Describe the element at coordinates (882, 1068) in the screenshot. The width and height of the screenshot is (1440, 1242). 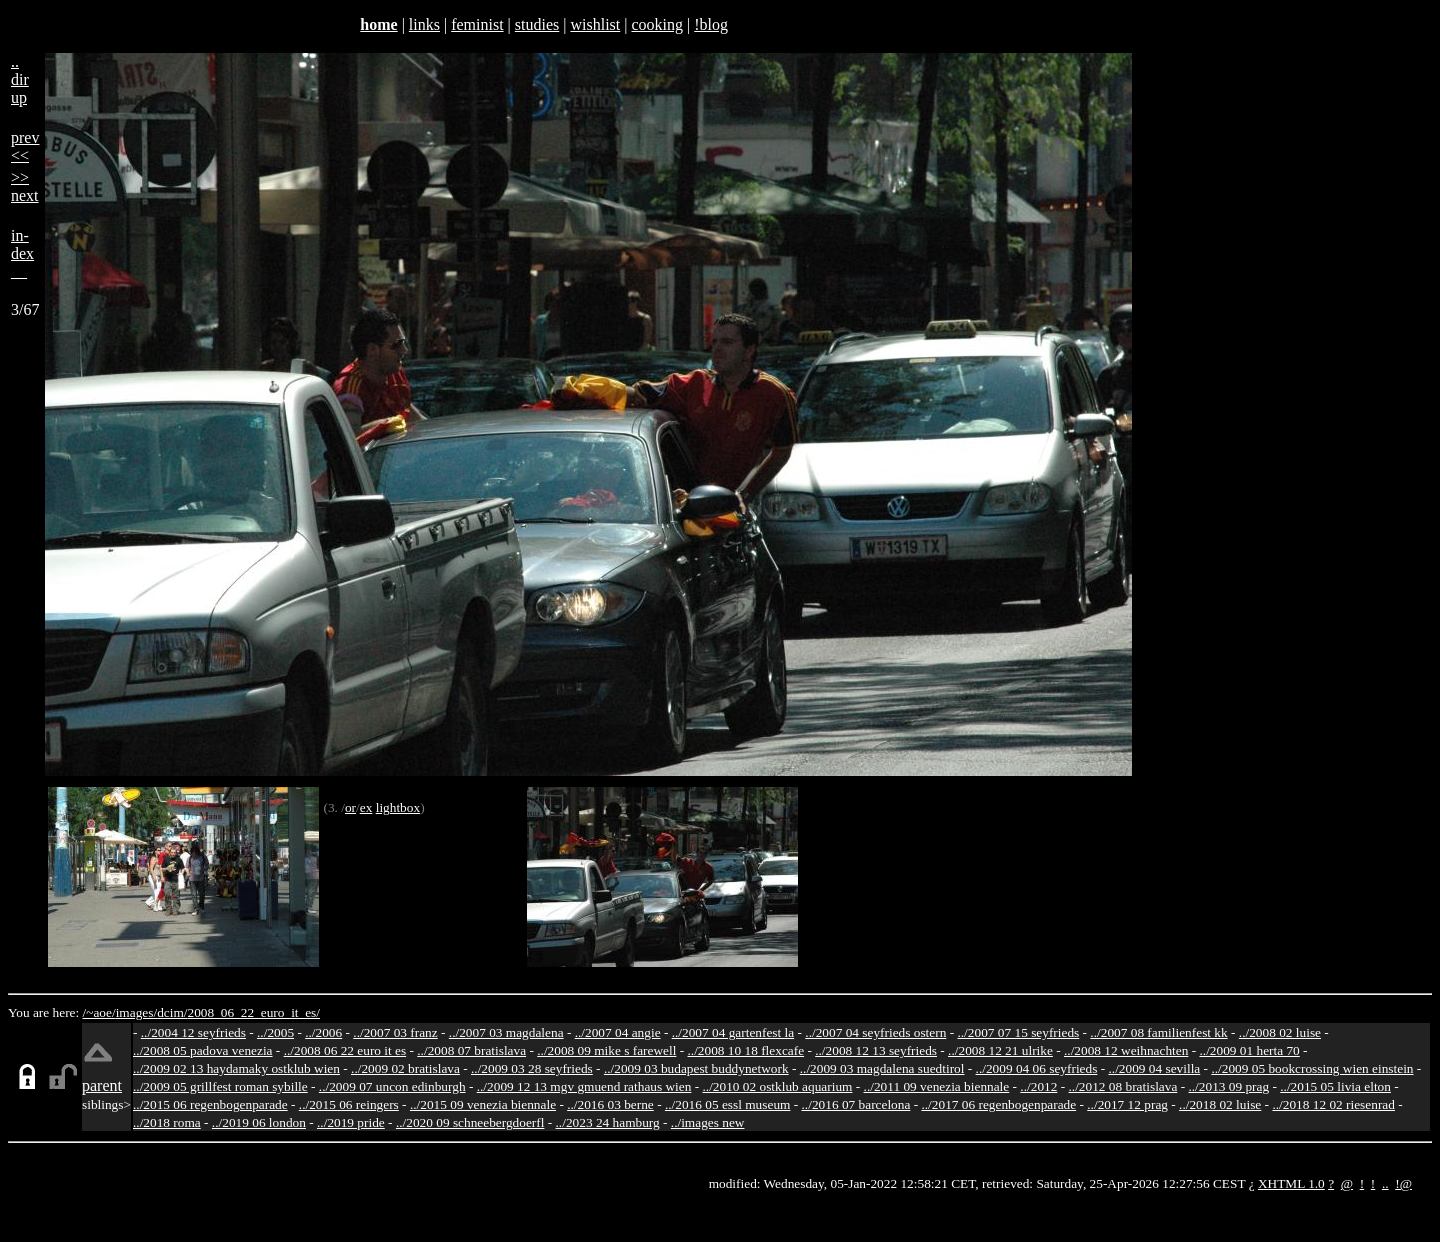
I see `../2009 03 magdalena suedtirol` at that location.